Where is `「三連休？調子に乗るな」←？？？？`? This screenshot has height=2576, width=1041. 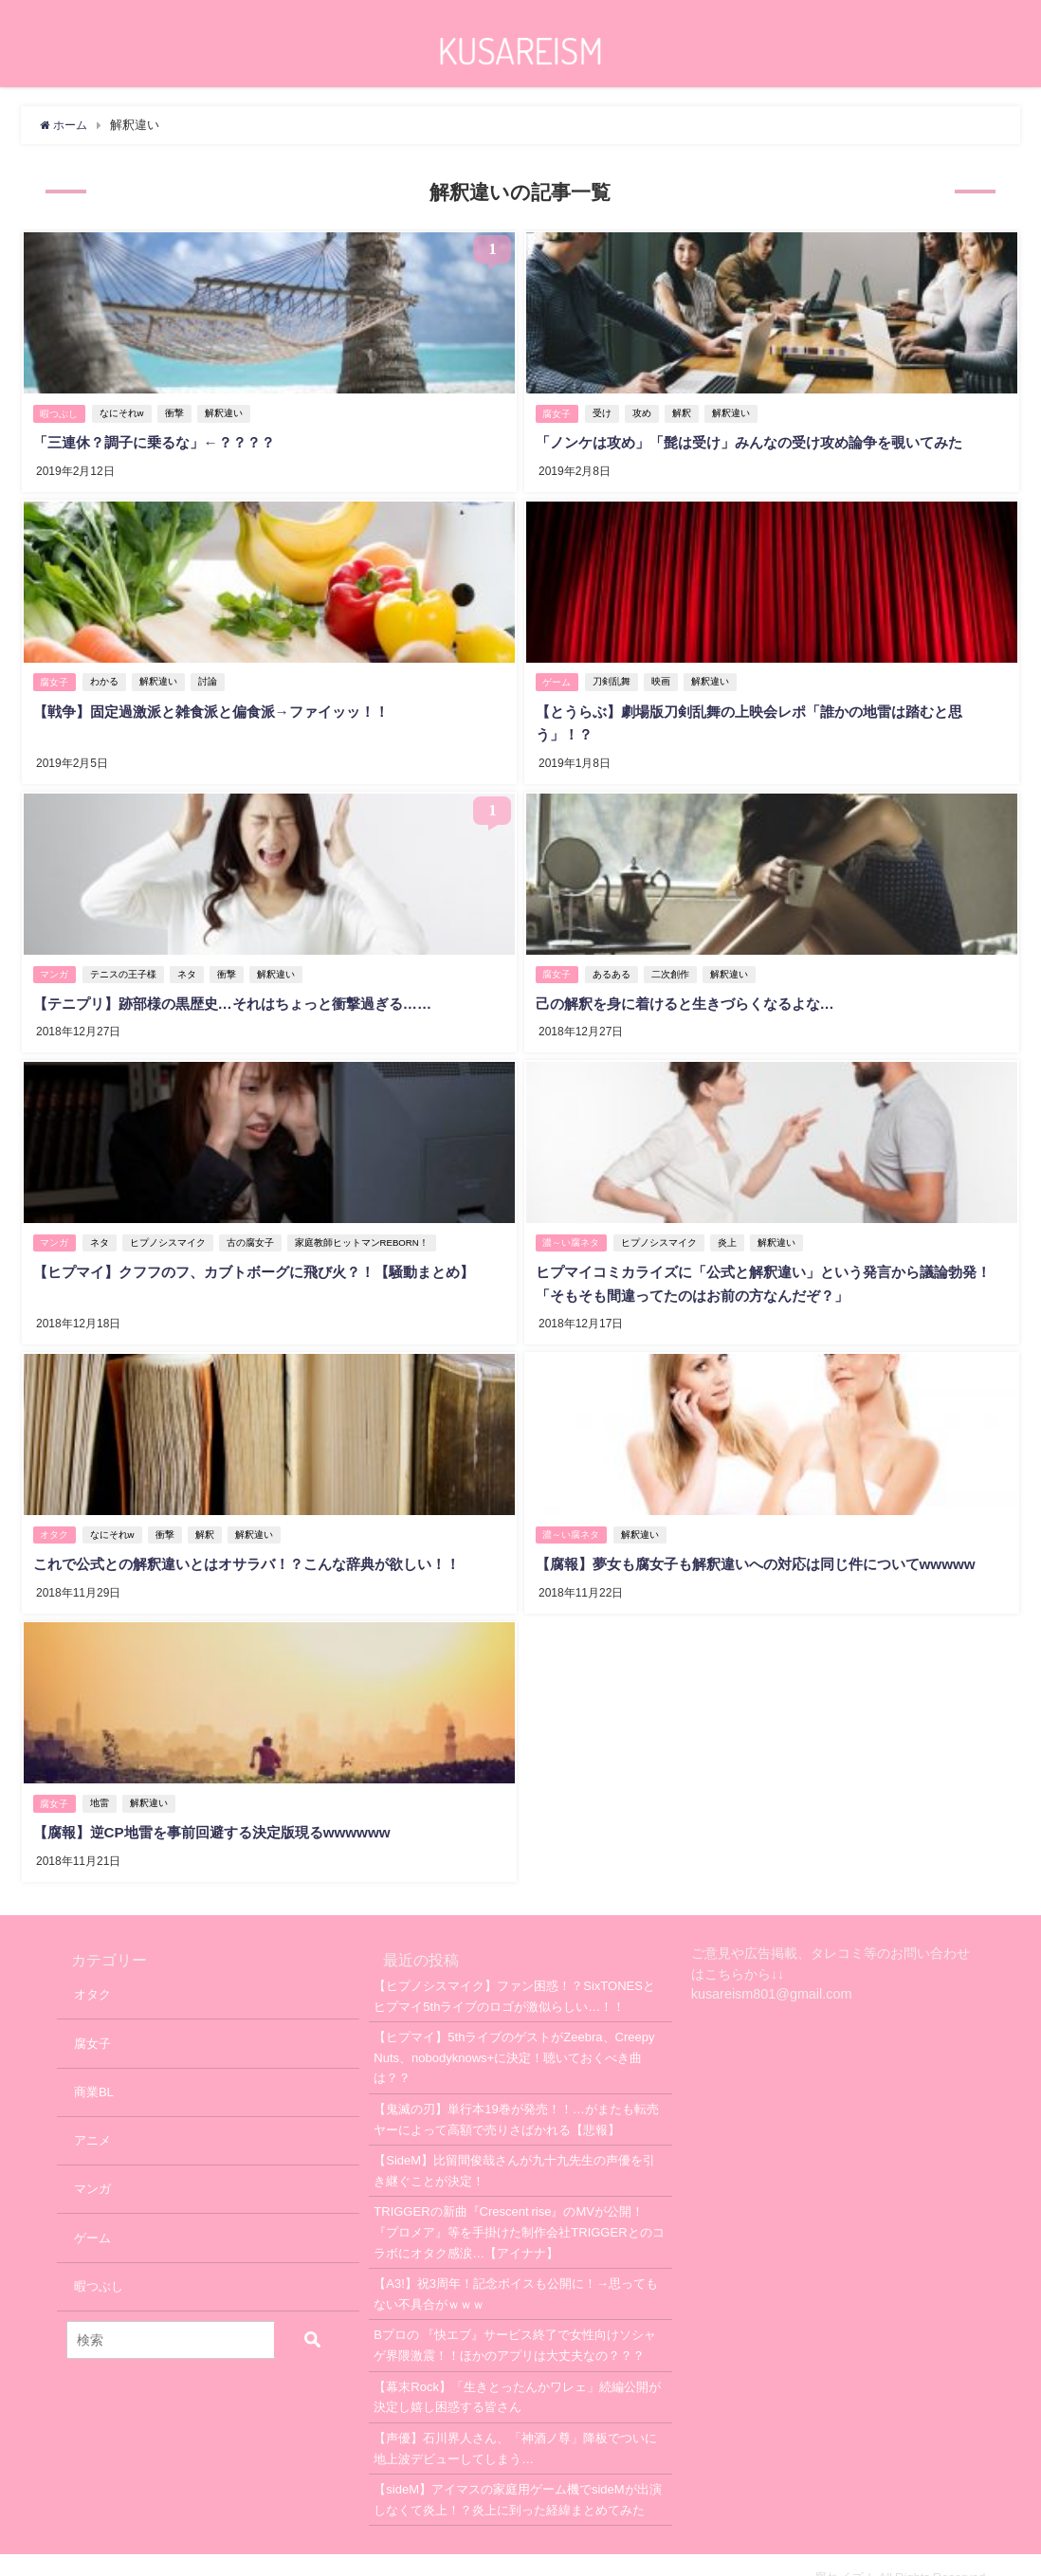 「三連休？調子に乗るな」←？？？？ is located at coordinates (160, 440).